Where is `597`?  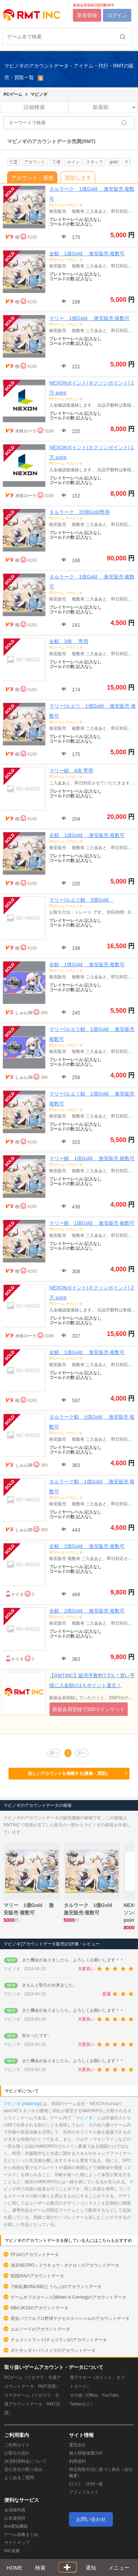 597 is located at coordinates (75, 1400).